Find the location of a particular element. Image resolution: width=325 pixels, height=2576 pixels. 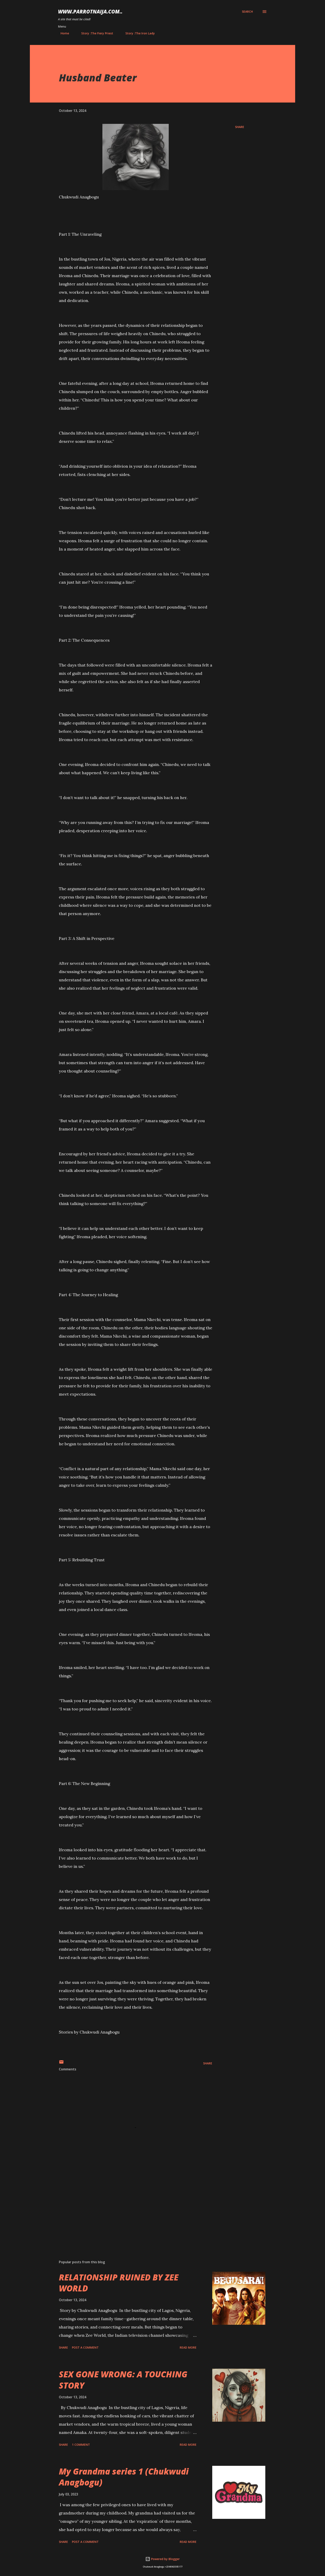

Share [button] is located at coordinates (239, 127).